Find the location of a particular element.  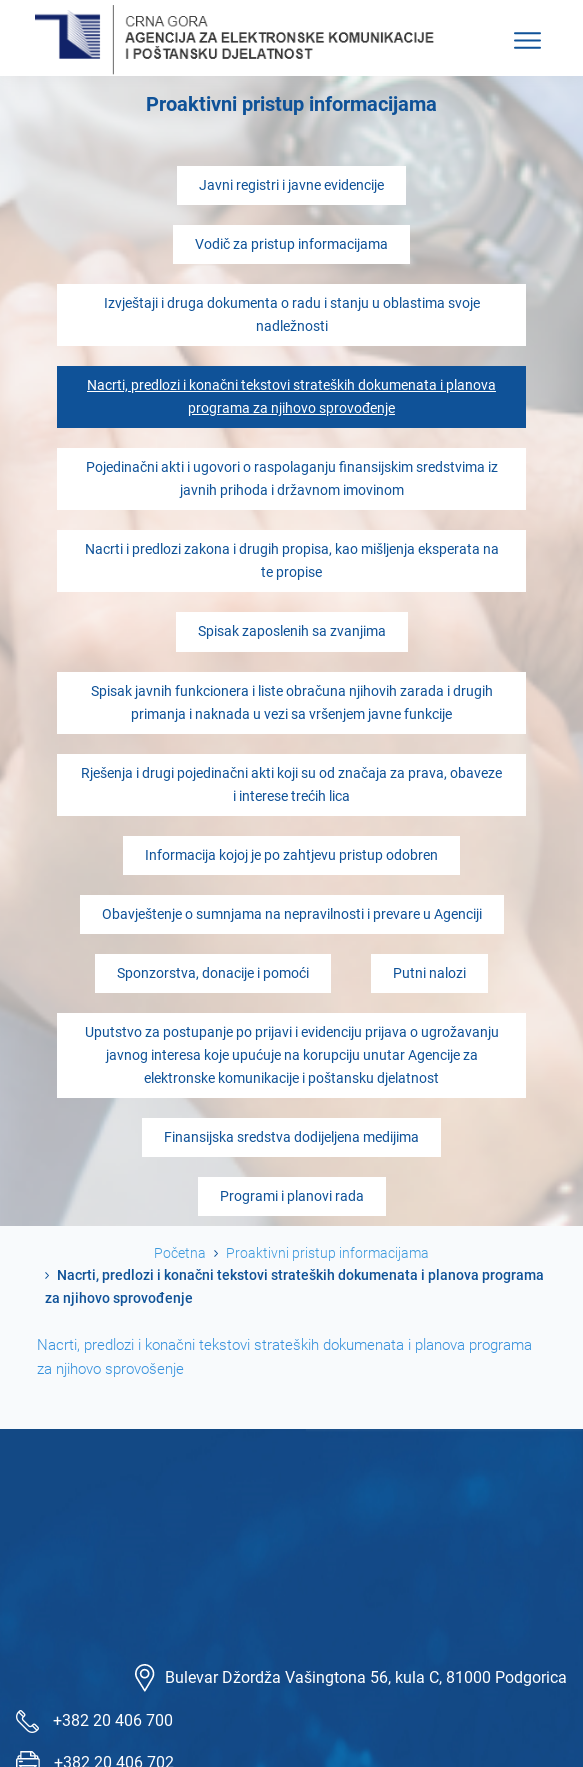

Spisak zaposlenih sa zvanjima is located at coordinates (292, 631).